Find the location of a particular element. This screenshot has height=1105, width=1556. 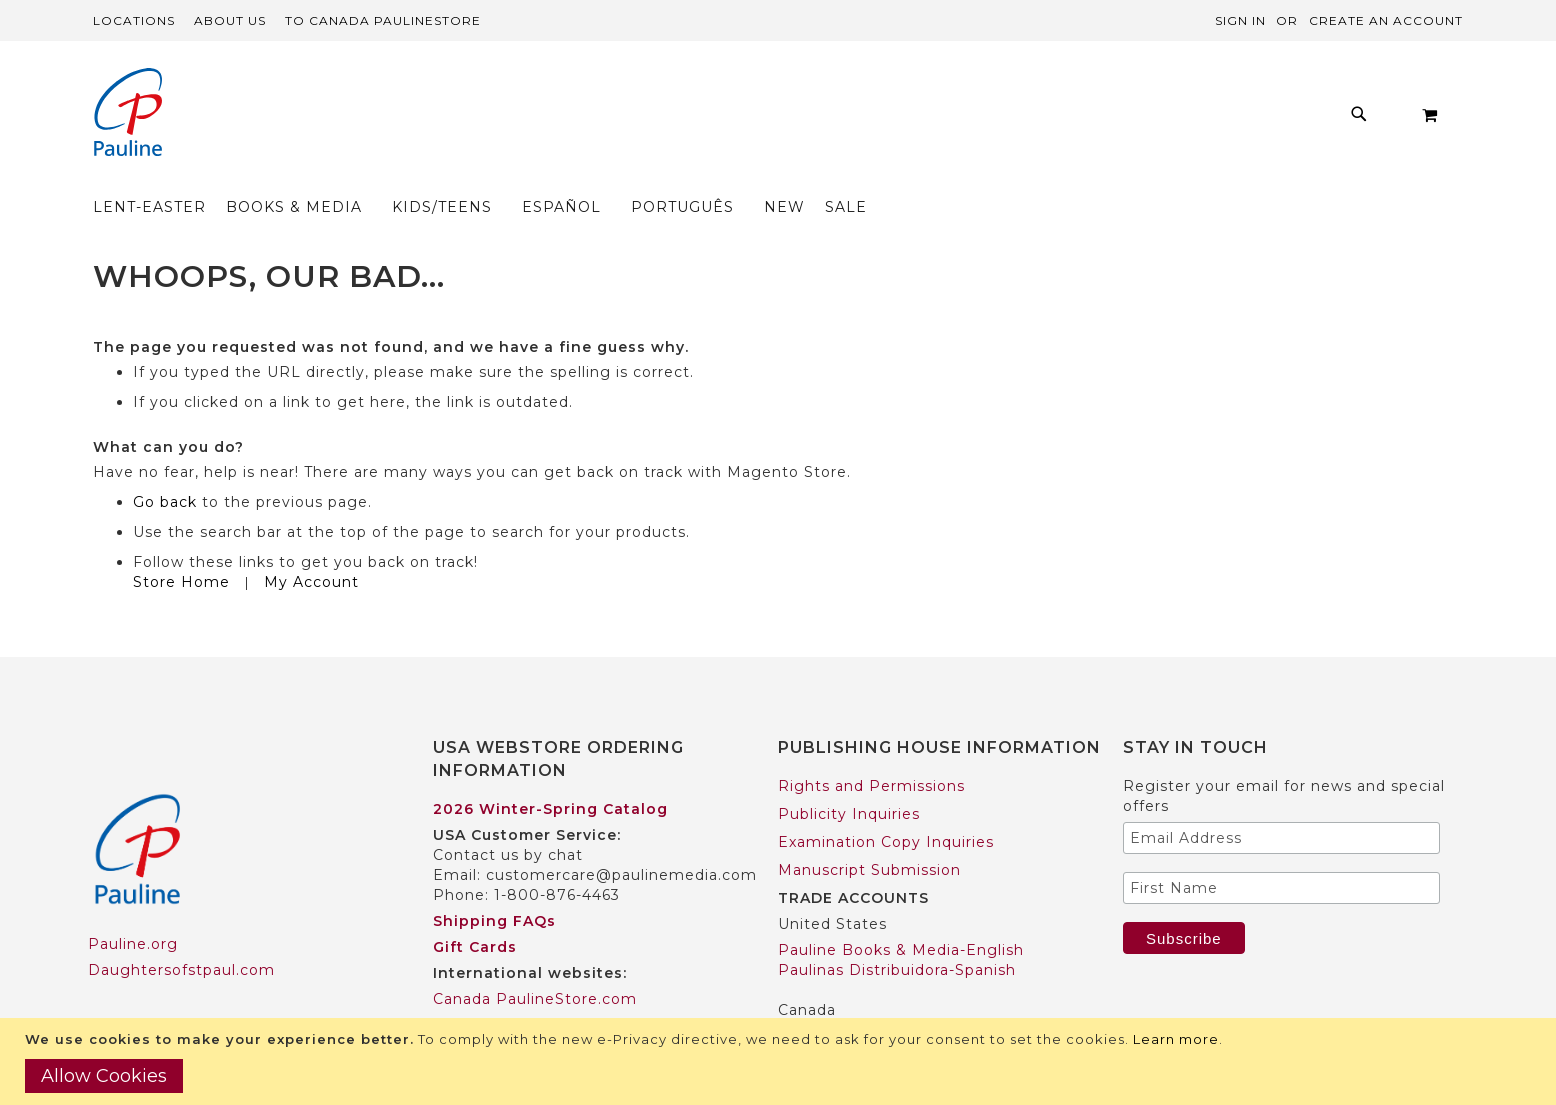

Manuscript Submission is located at coordinates (869, 831).